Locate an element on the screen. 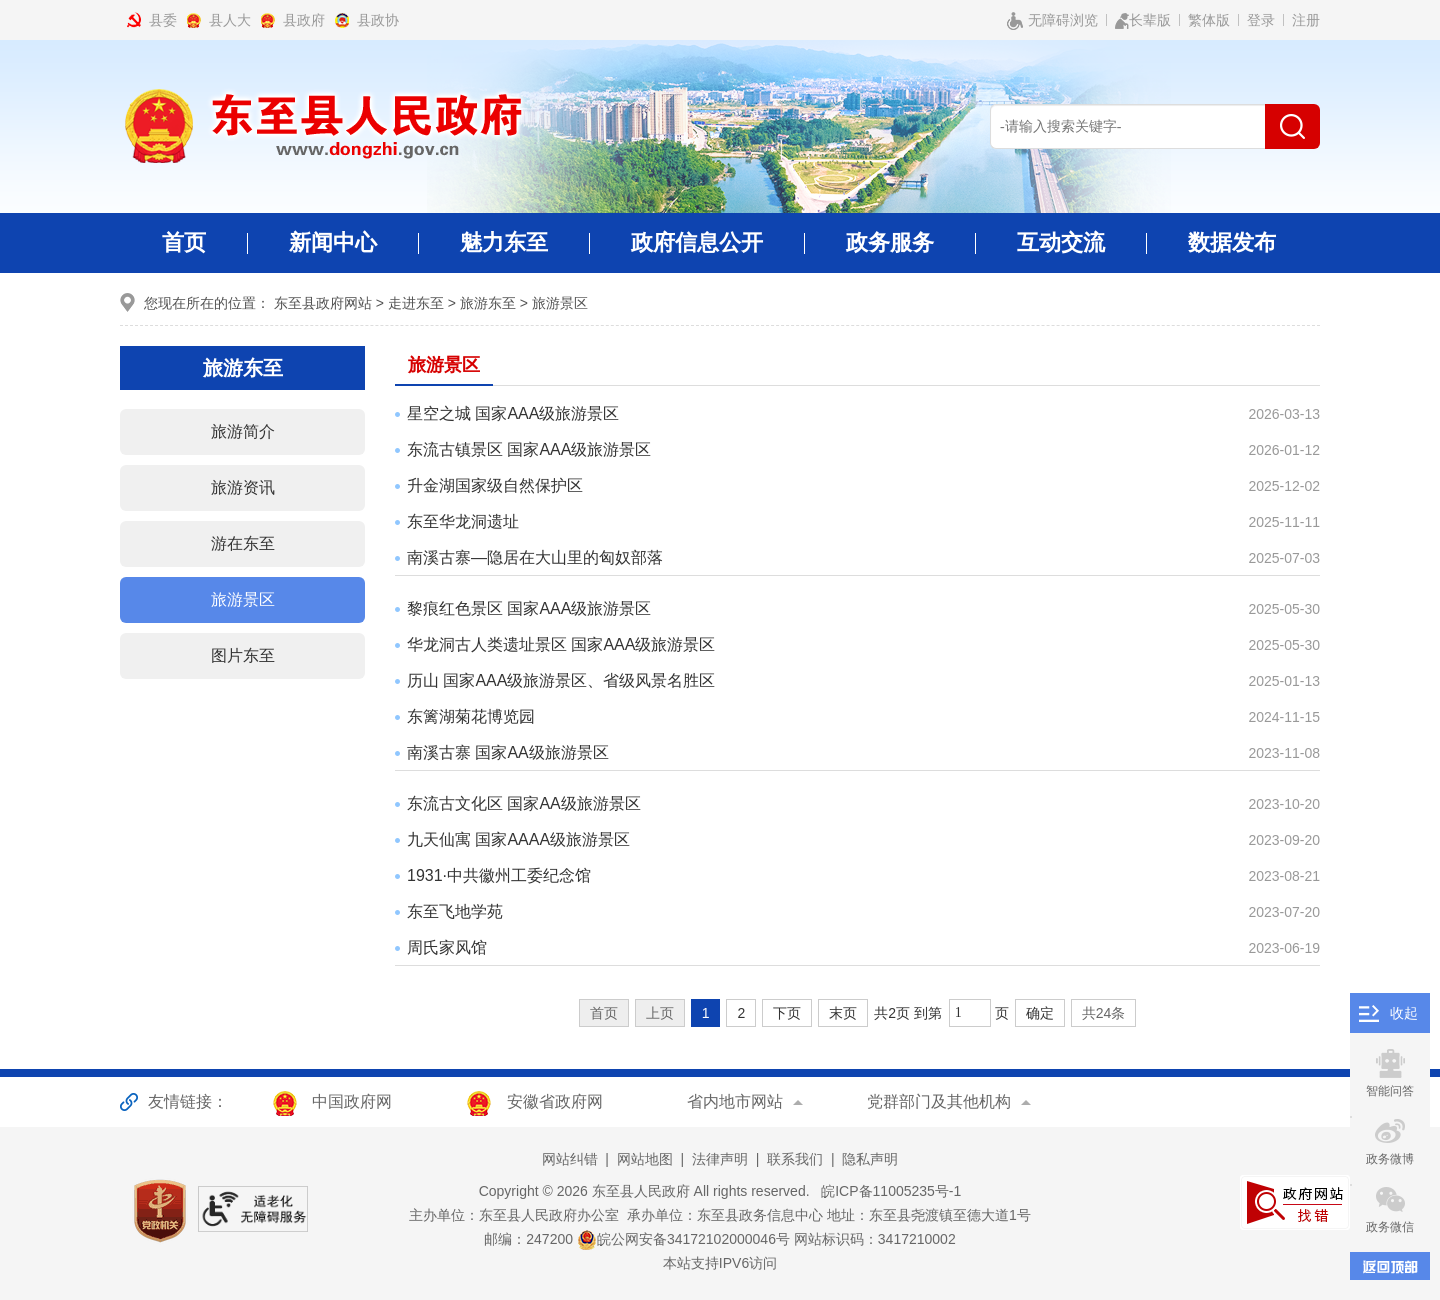 The width and height of the screenshot is (1440, 1300). 东流古镇景区 国家AAA级旅游景区 is located at coordinates (529, 449).